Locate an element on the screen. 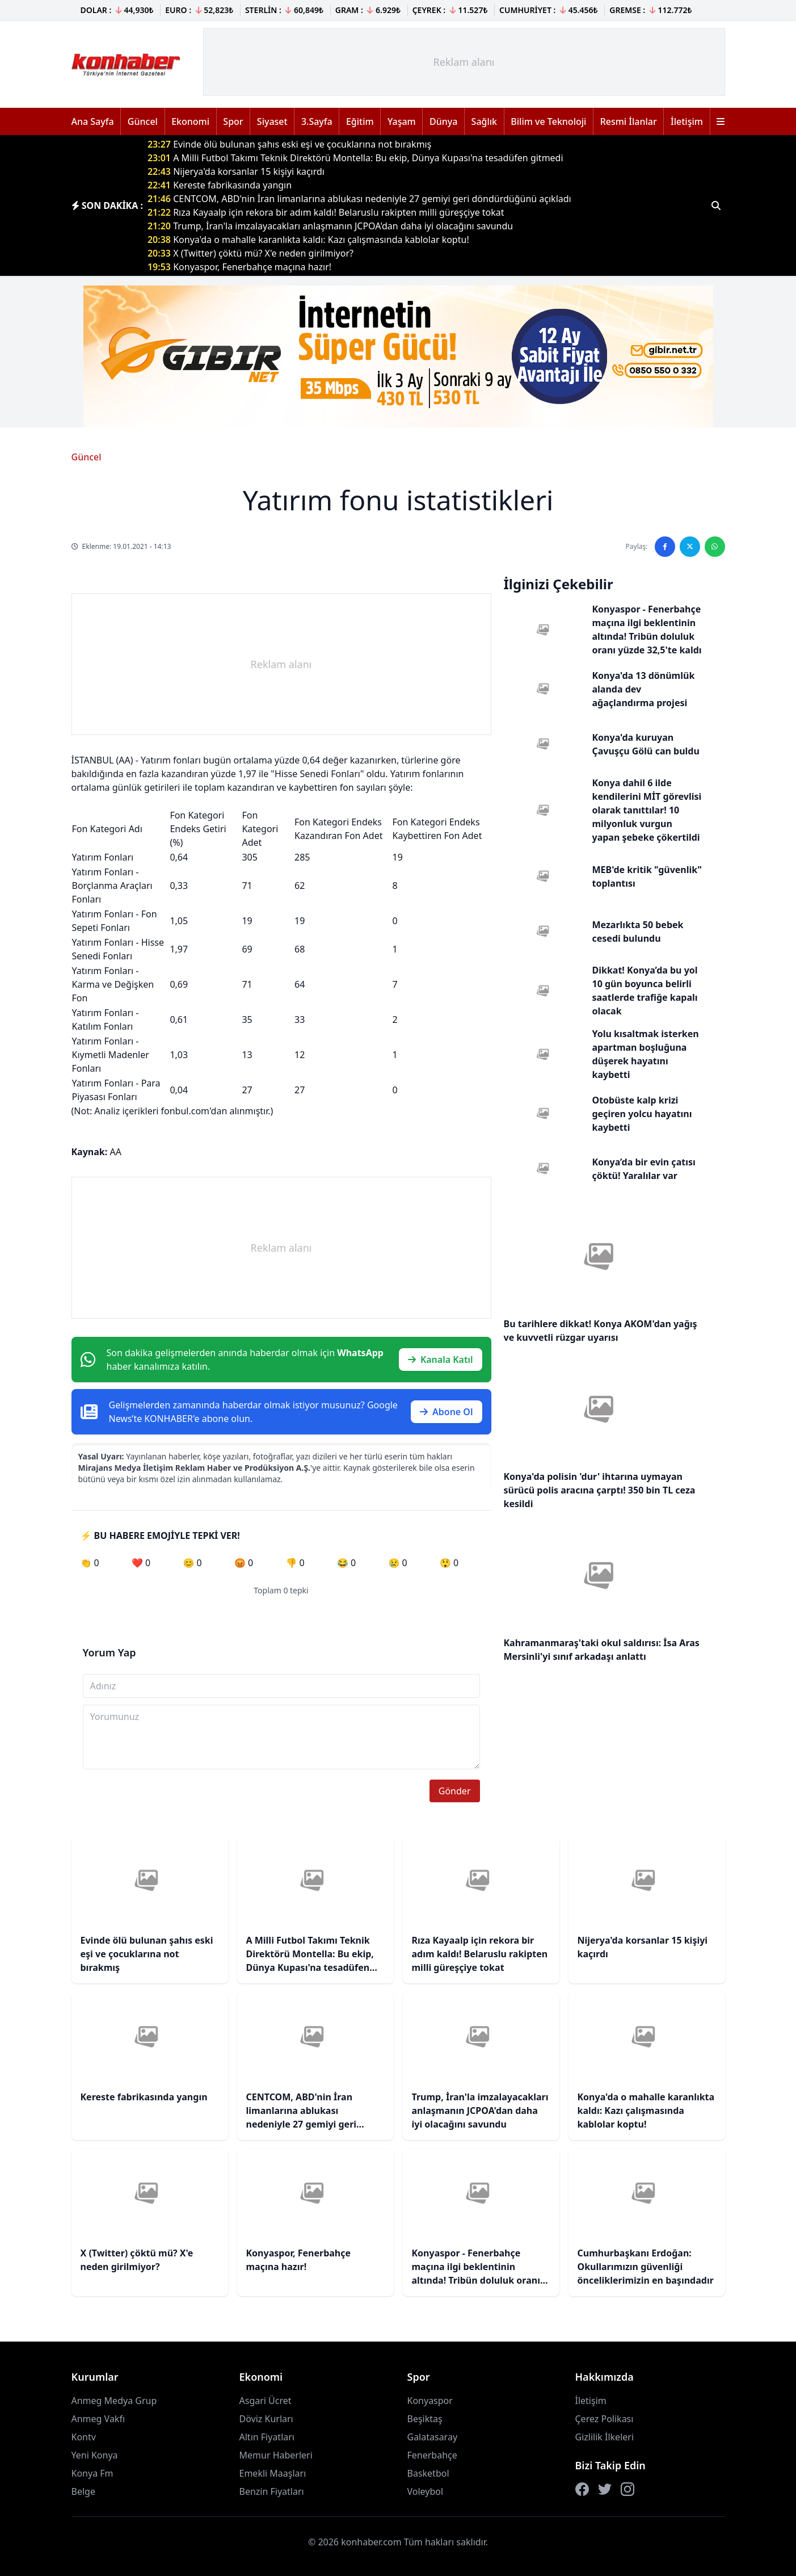 Image resolution: width=796 pixels, height=2576 pixels. Güncel is located at coordinates (143, 121).